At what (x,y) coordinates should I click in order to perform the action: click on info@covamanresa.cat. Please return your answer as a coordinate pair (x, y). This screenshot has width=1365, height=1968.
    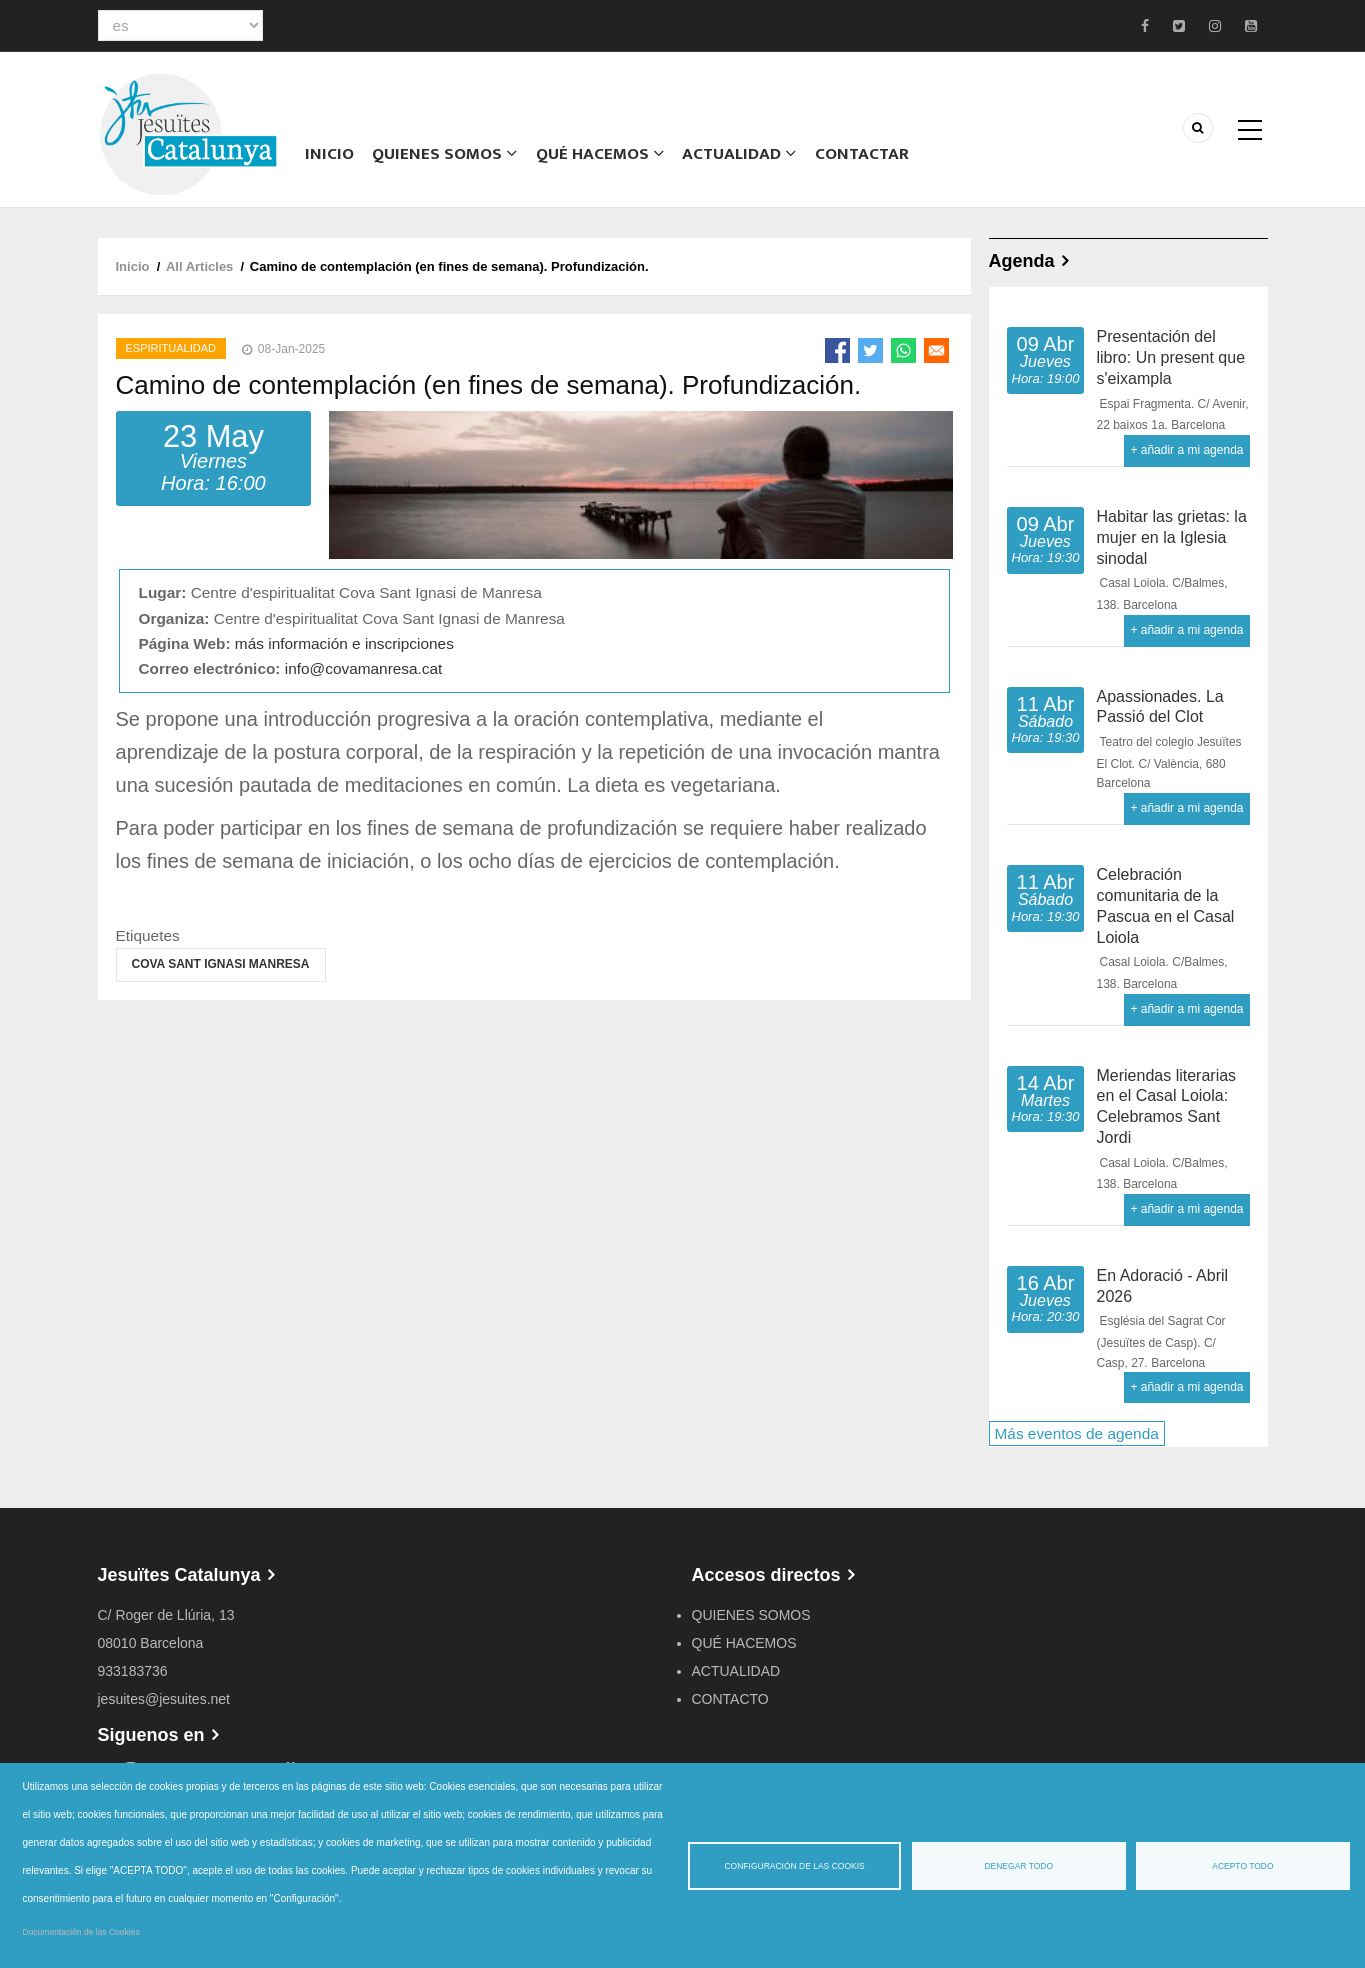
    Looking at the image, I should click on (364, 668).